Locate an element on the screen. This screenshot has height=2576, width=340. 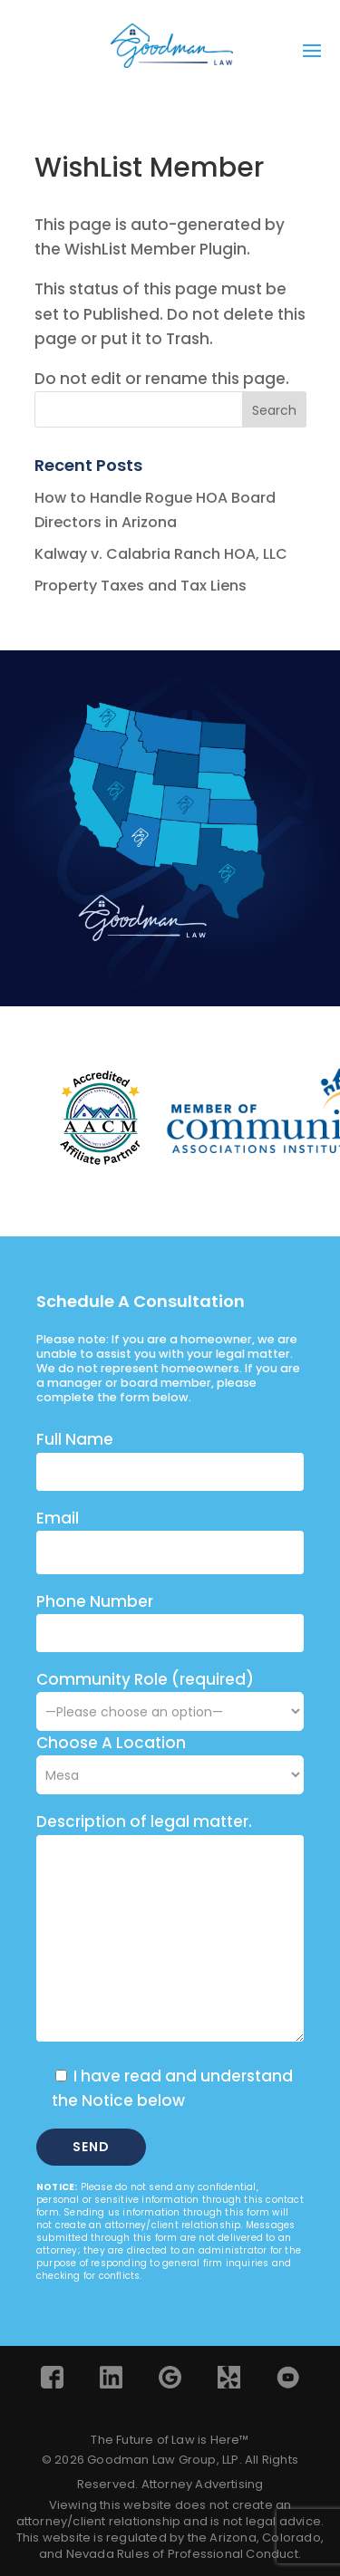
Kalway v. Calabria Ranch HOA, LLC is located at coordinates (160, 553).